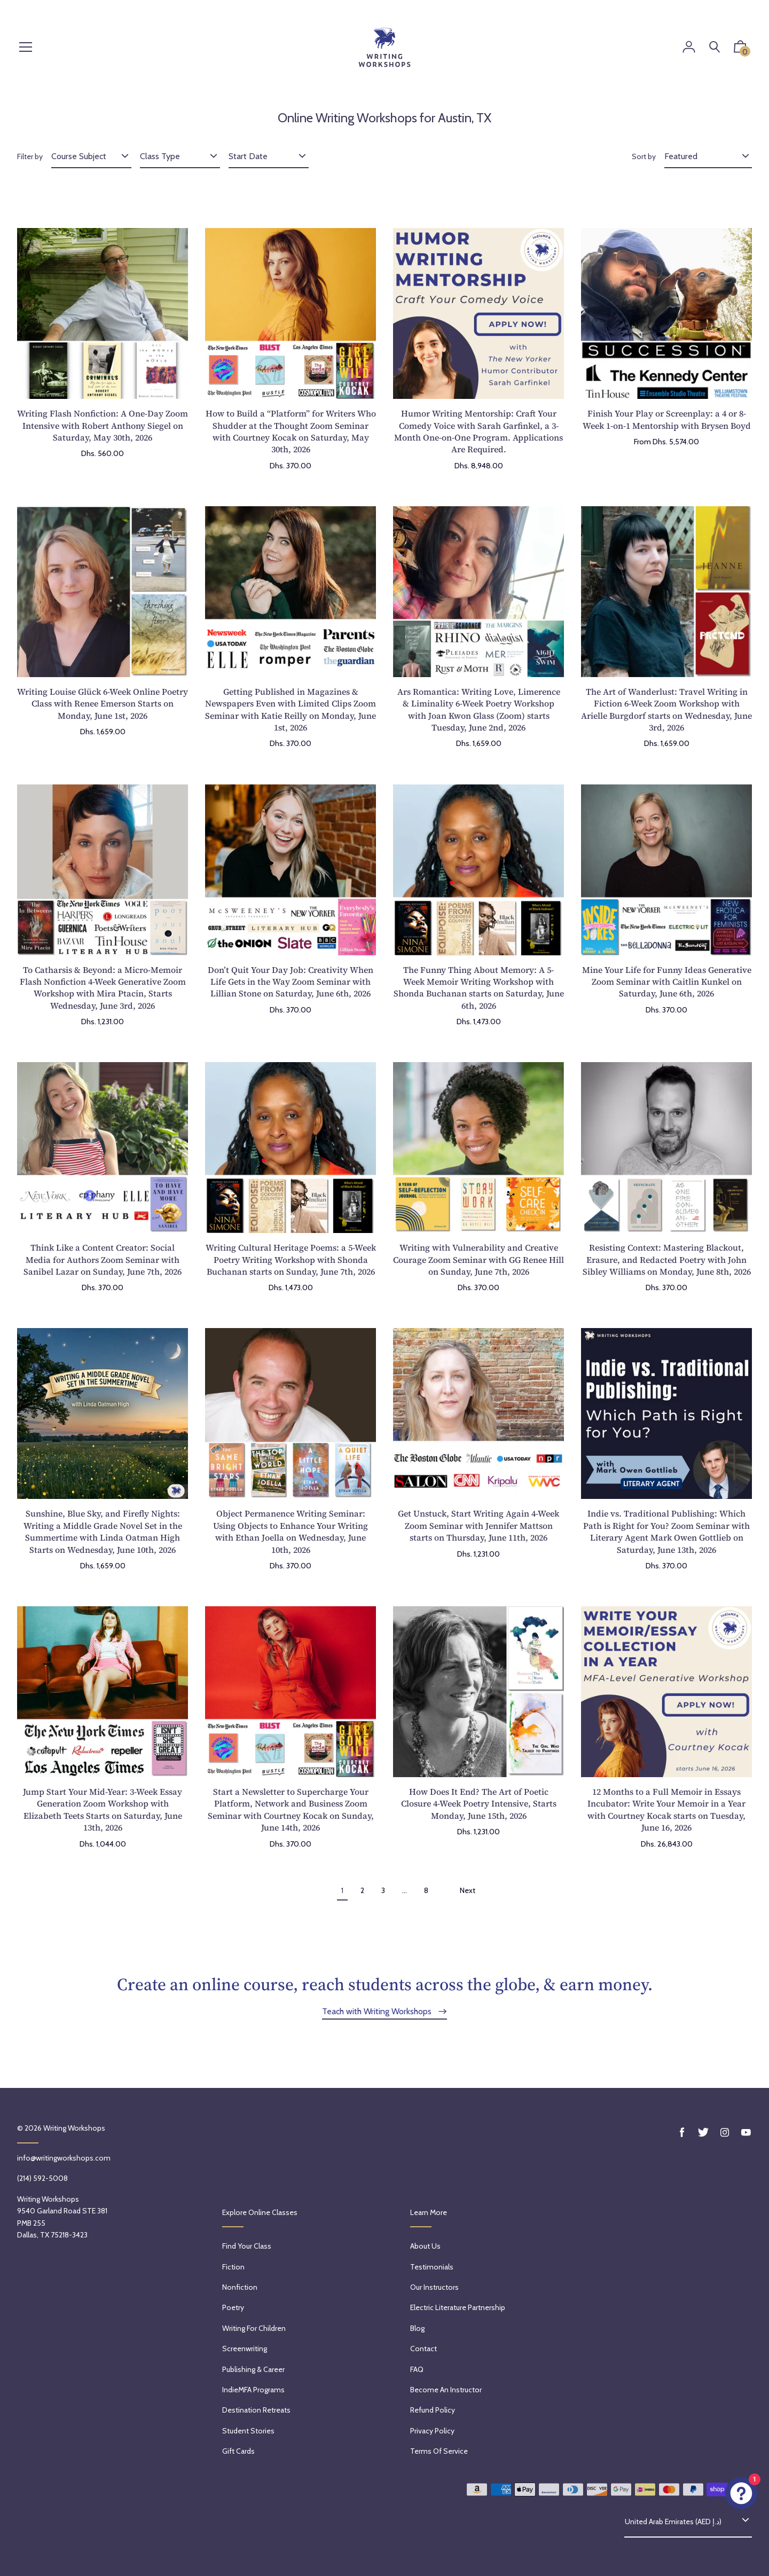 This screenshot has width=769, height=2576. Describe the element at coordinates (244, 2348) in the screenshot. I see `Screenwriting` at that location.